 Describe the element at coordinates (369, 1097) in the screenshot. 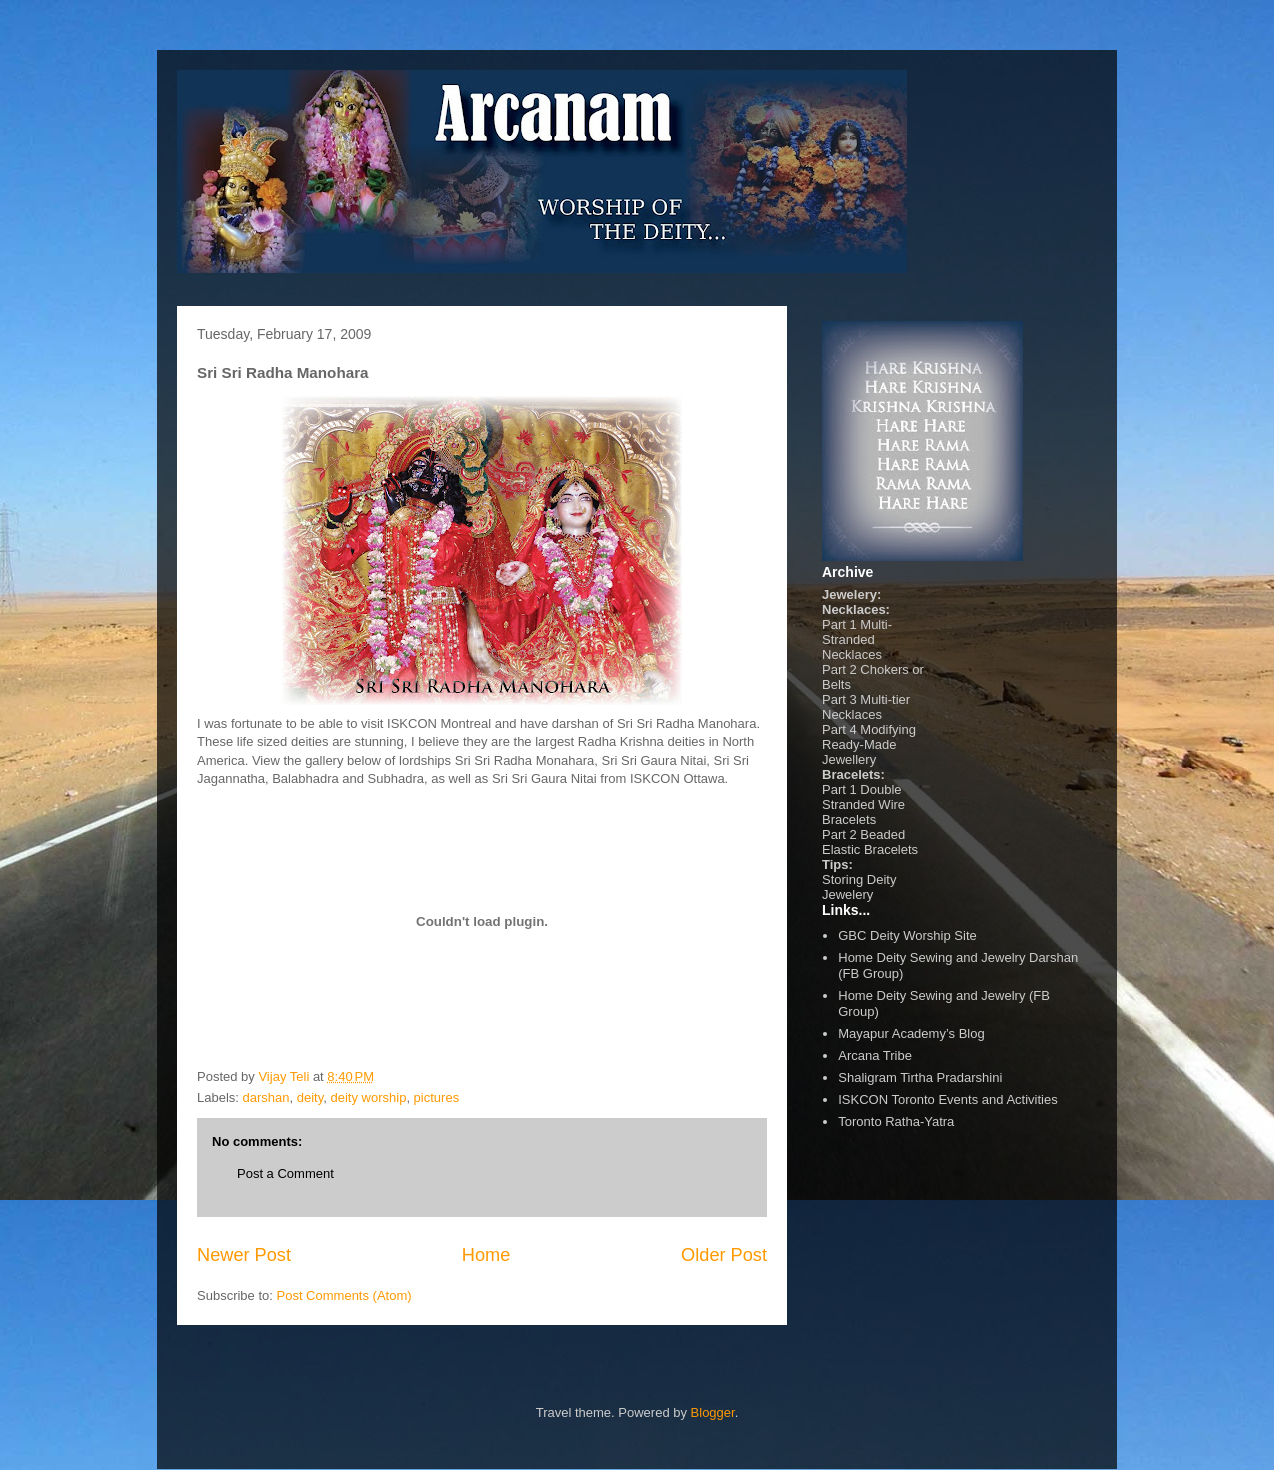

I see `deity worship` at that location.